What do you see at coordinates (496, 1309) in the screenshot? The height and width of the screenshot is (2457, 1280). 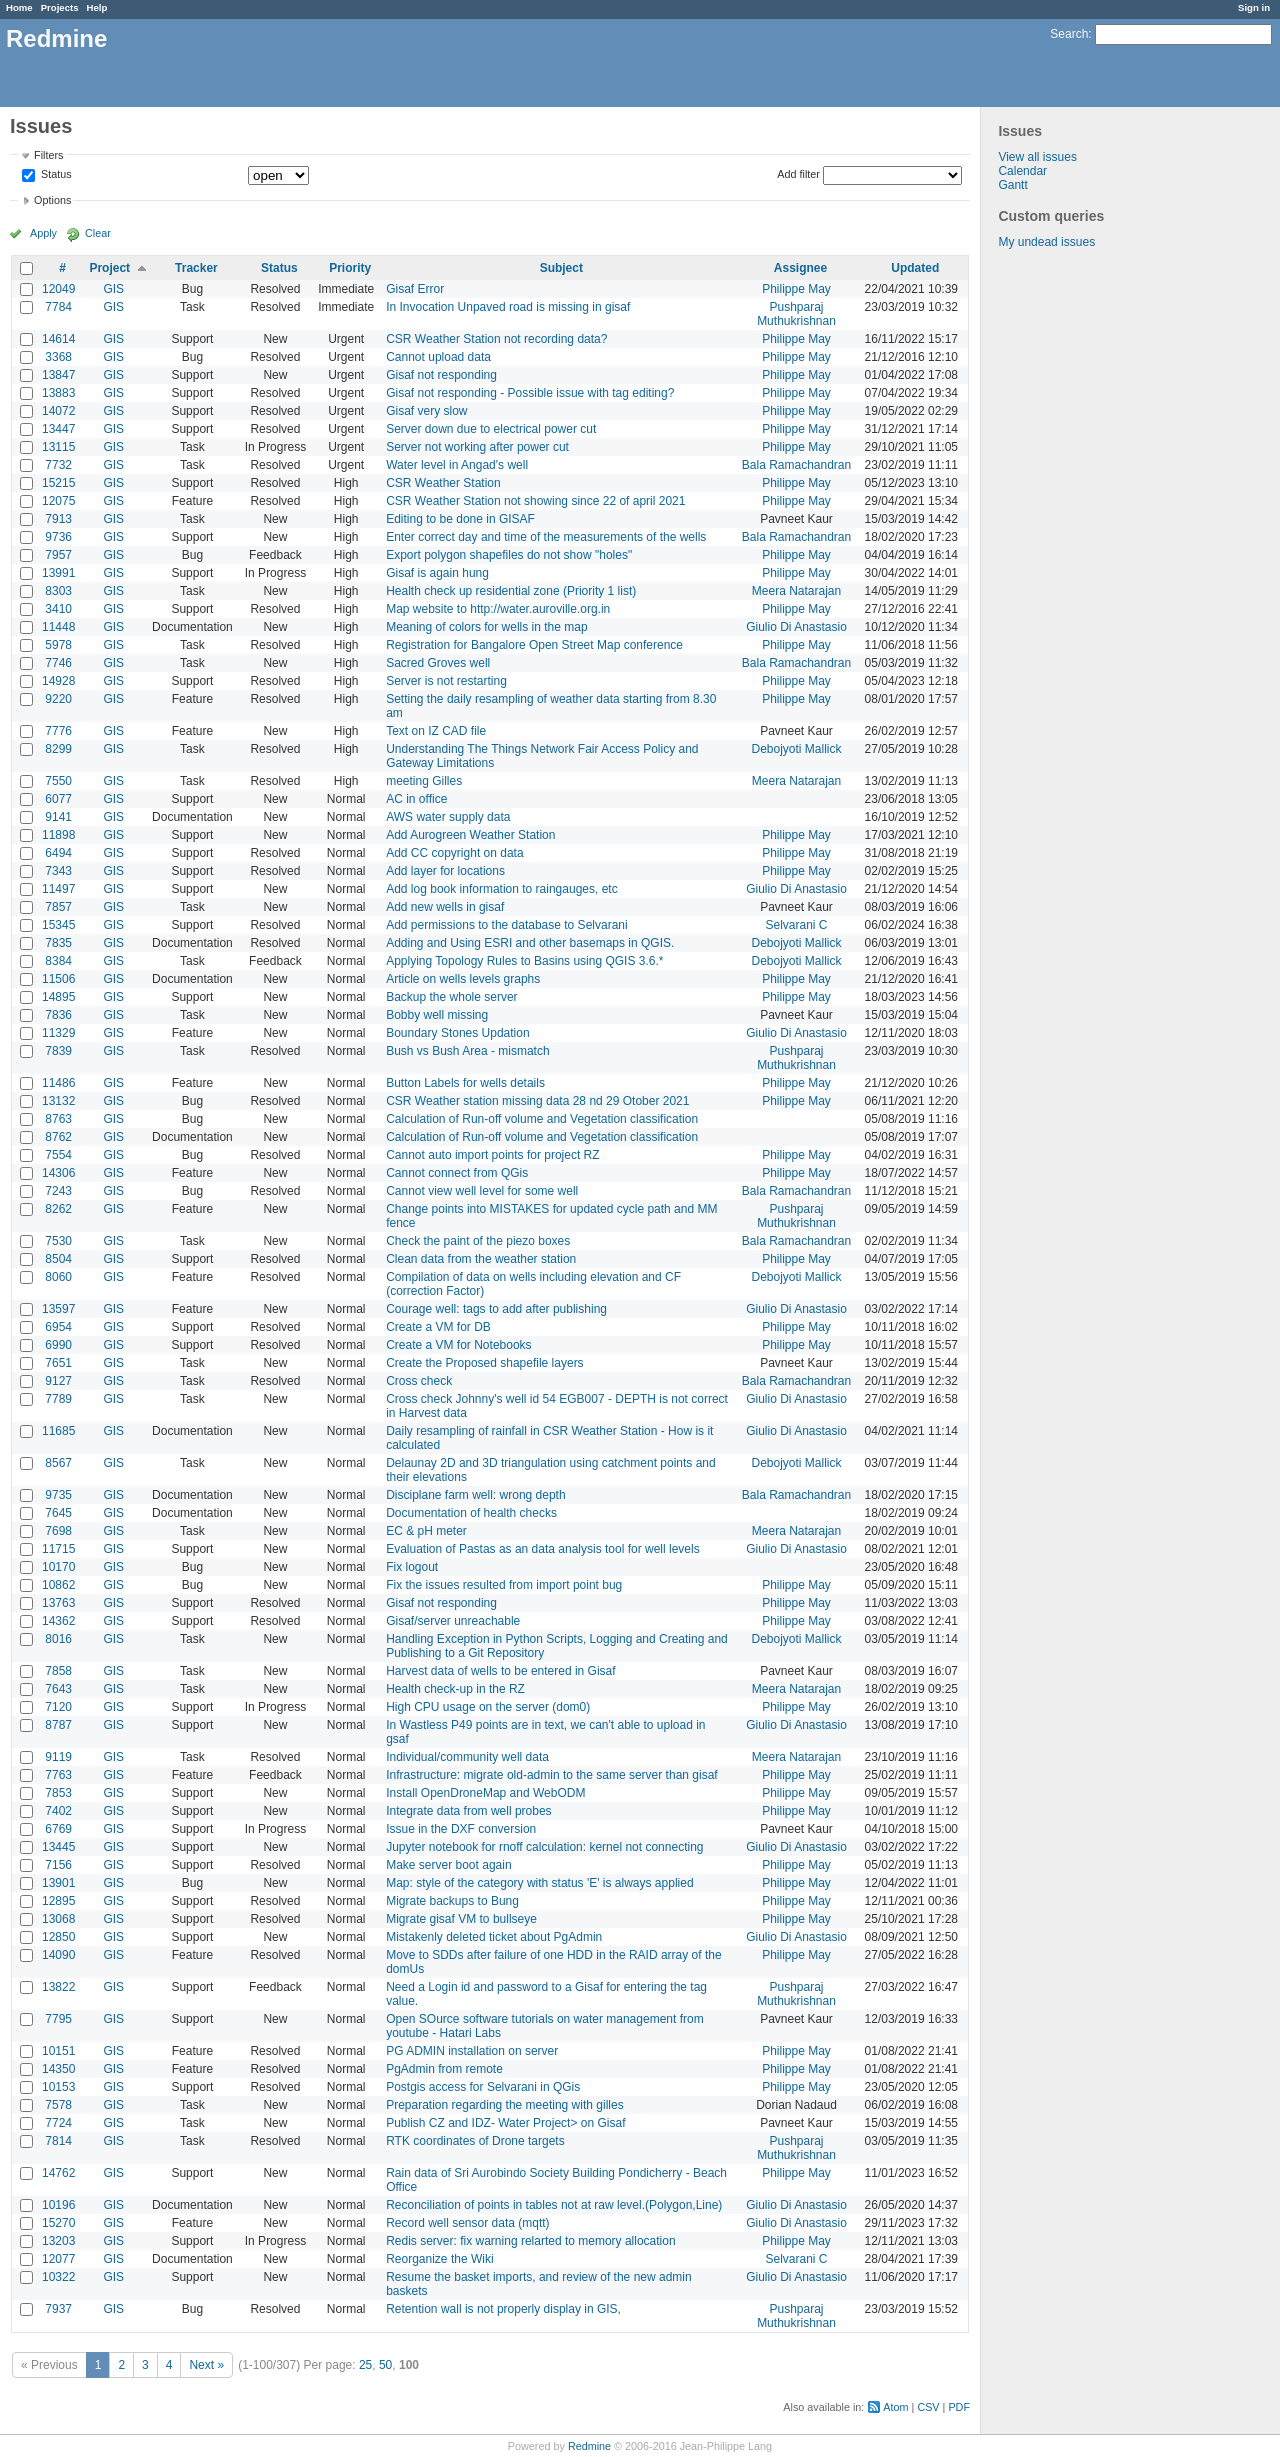 I see `Courage well: tags to add after publishing` at bounding box center [496, 1309].